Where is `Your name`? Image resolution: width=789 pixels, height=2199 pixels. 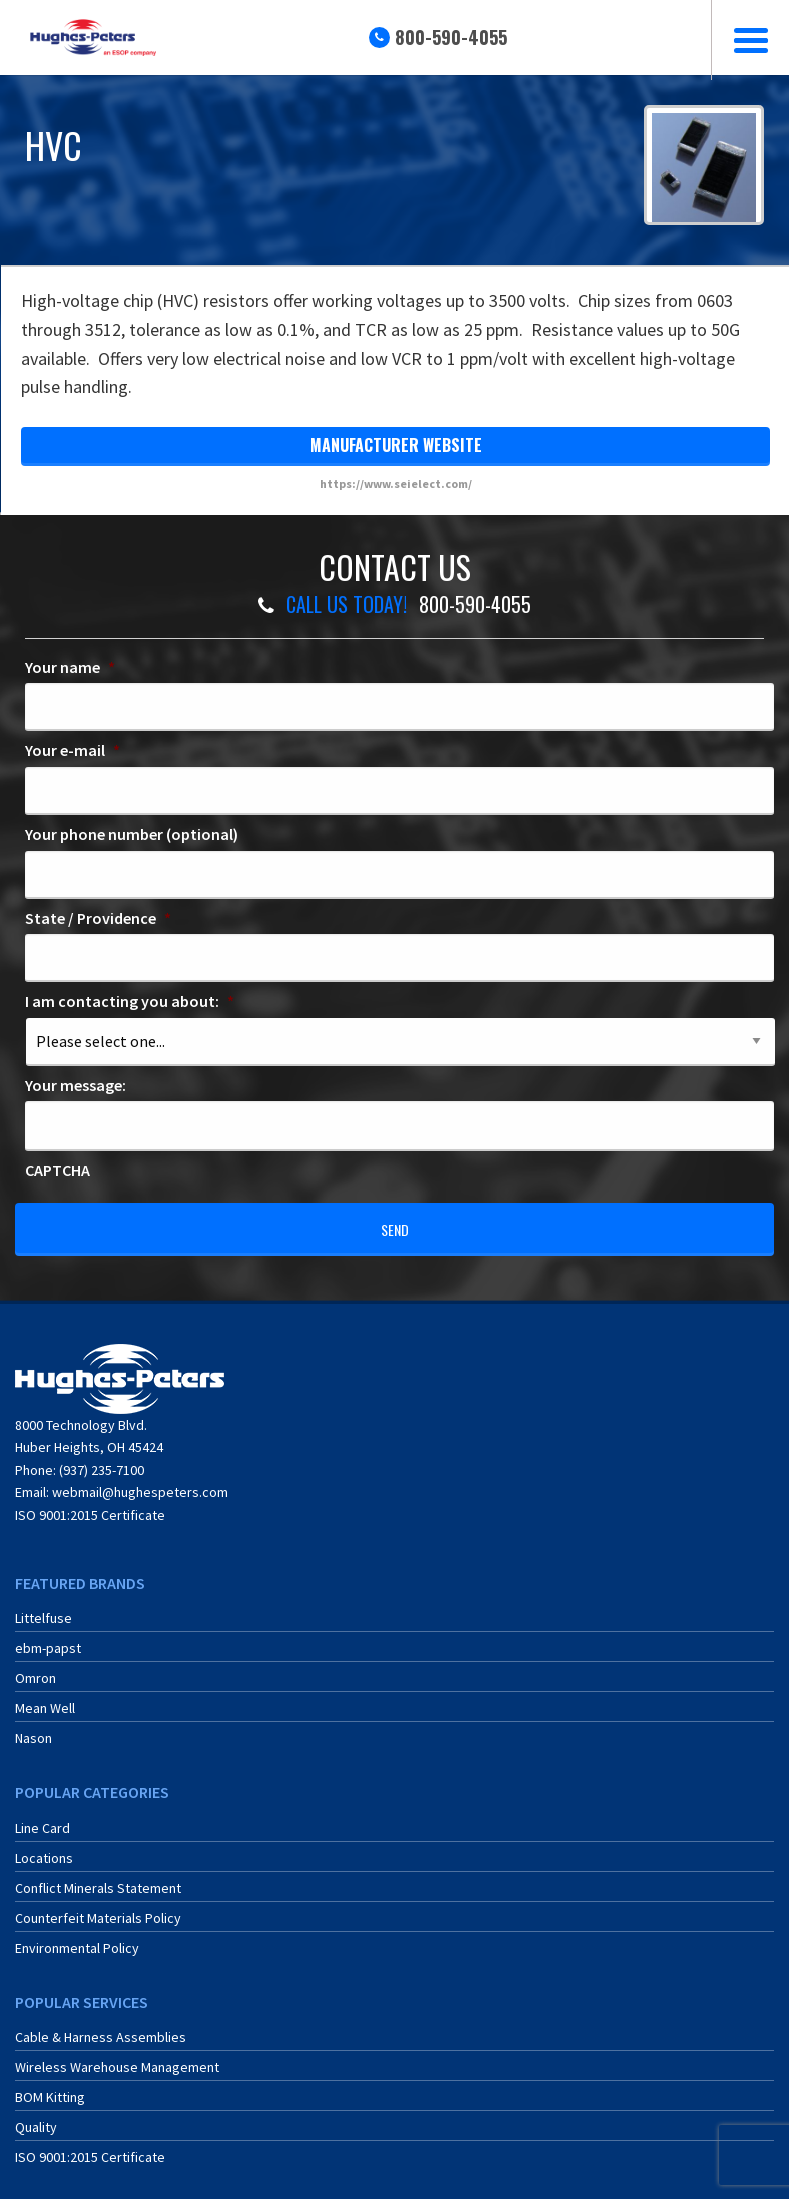 Your name is located at coordinates (70, 667).